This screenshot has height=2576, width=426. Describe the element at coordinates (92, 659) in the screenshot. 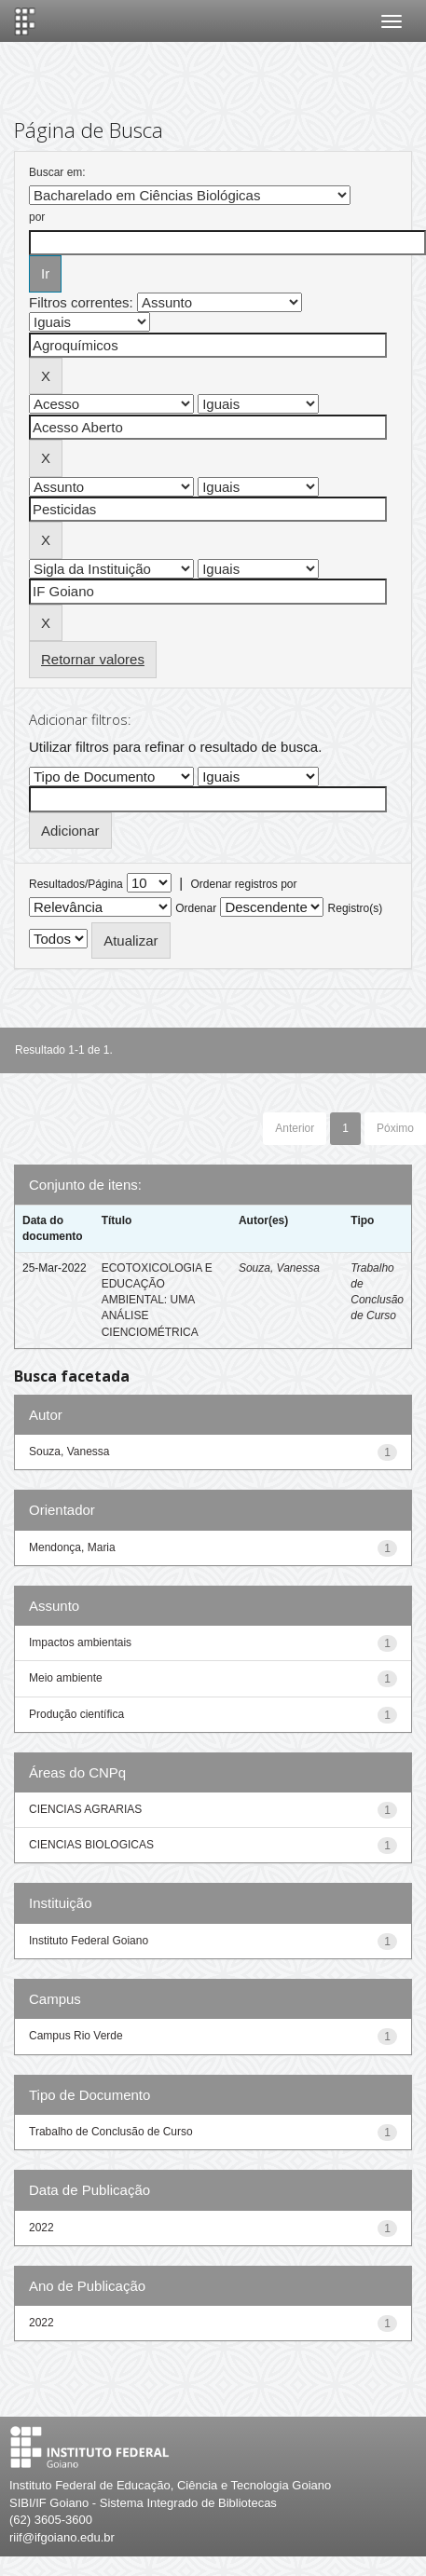

I see `Retornar valores` at that location.